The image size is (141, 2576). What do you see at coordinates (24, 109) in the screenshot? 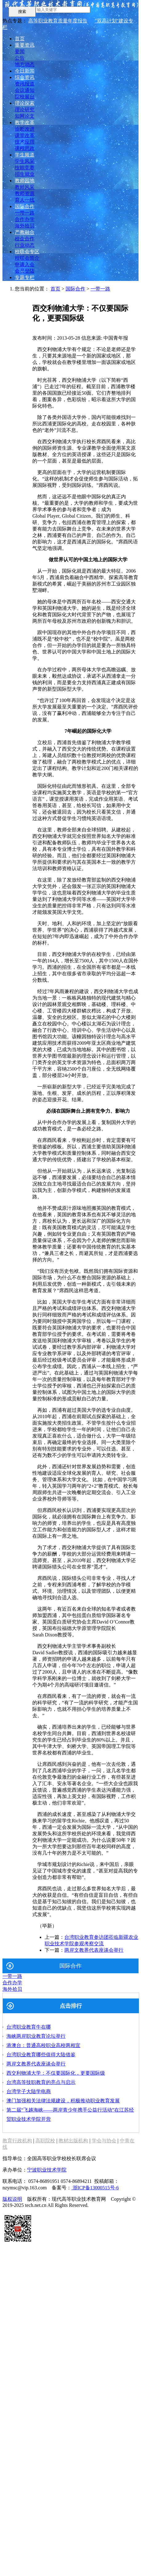
I see `理论研究` at bounding box center [24, 109].